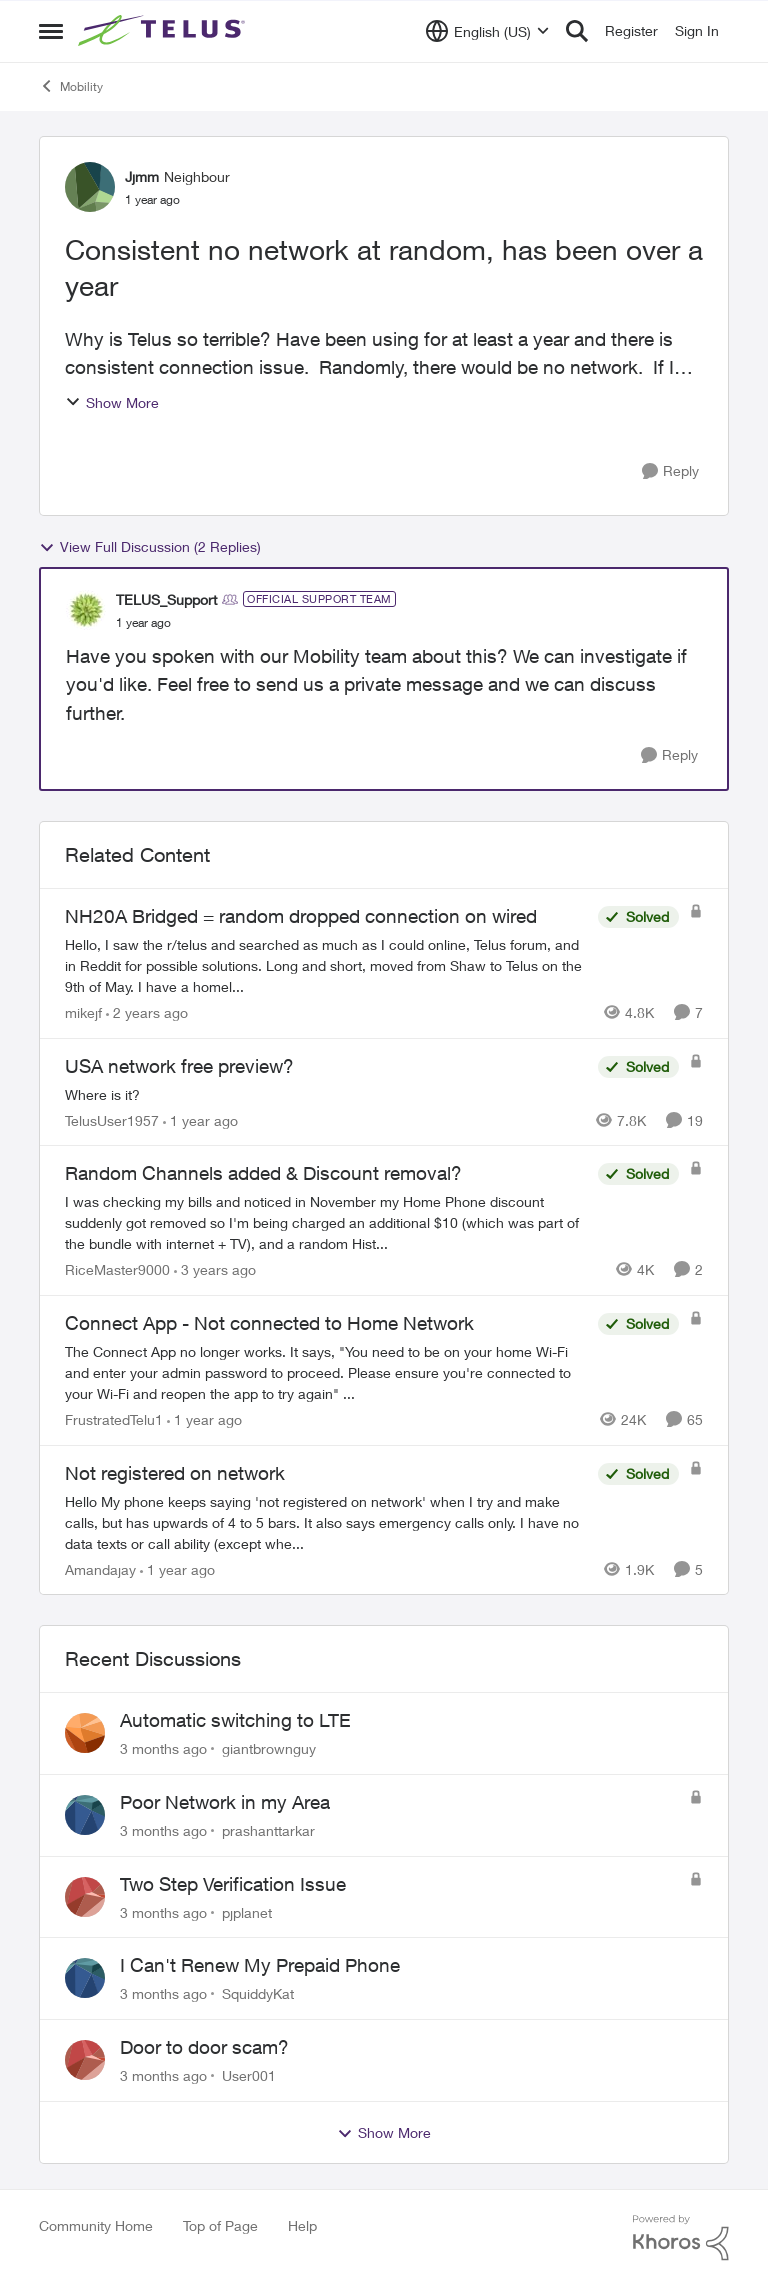 This screenshot has width=768, height=2286. Describe the element at coordinates (220, 2225) in the screenshot. I see `Top of Page` at that location.